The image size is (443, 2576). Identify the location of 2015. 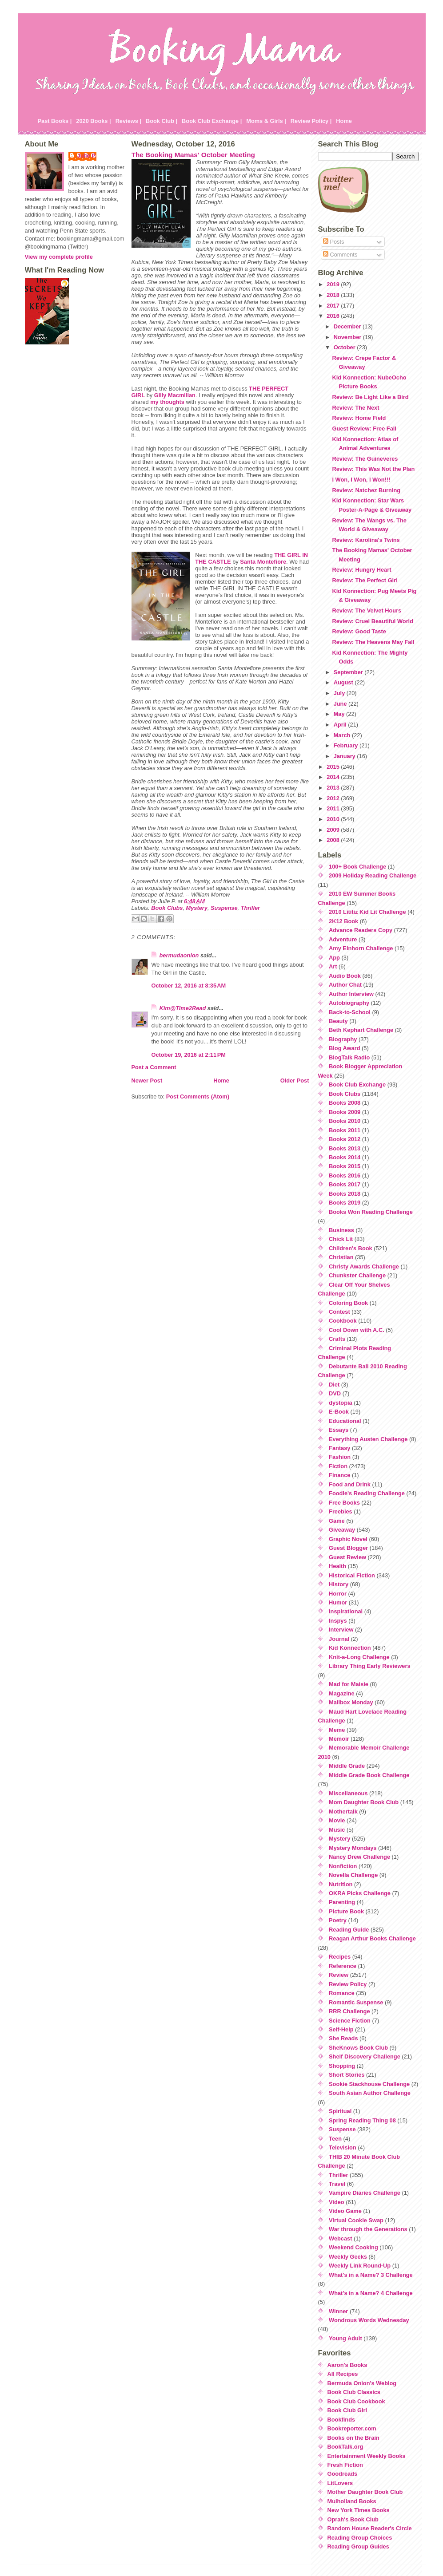
(334, 766).